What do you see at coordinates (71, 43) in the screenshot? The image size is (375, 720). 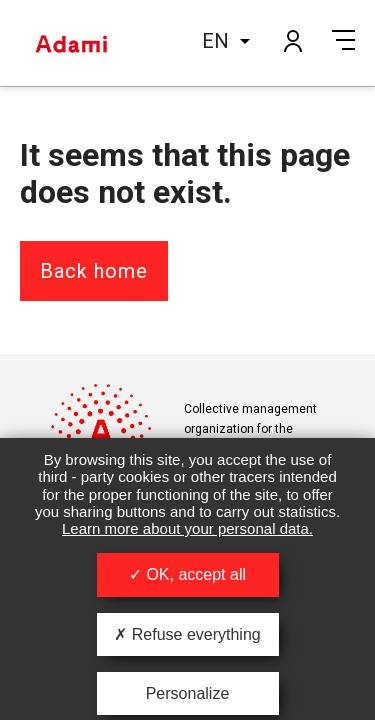 I see `Adami` at bounding box center [71, 43].